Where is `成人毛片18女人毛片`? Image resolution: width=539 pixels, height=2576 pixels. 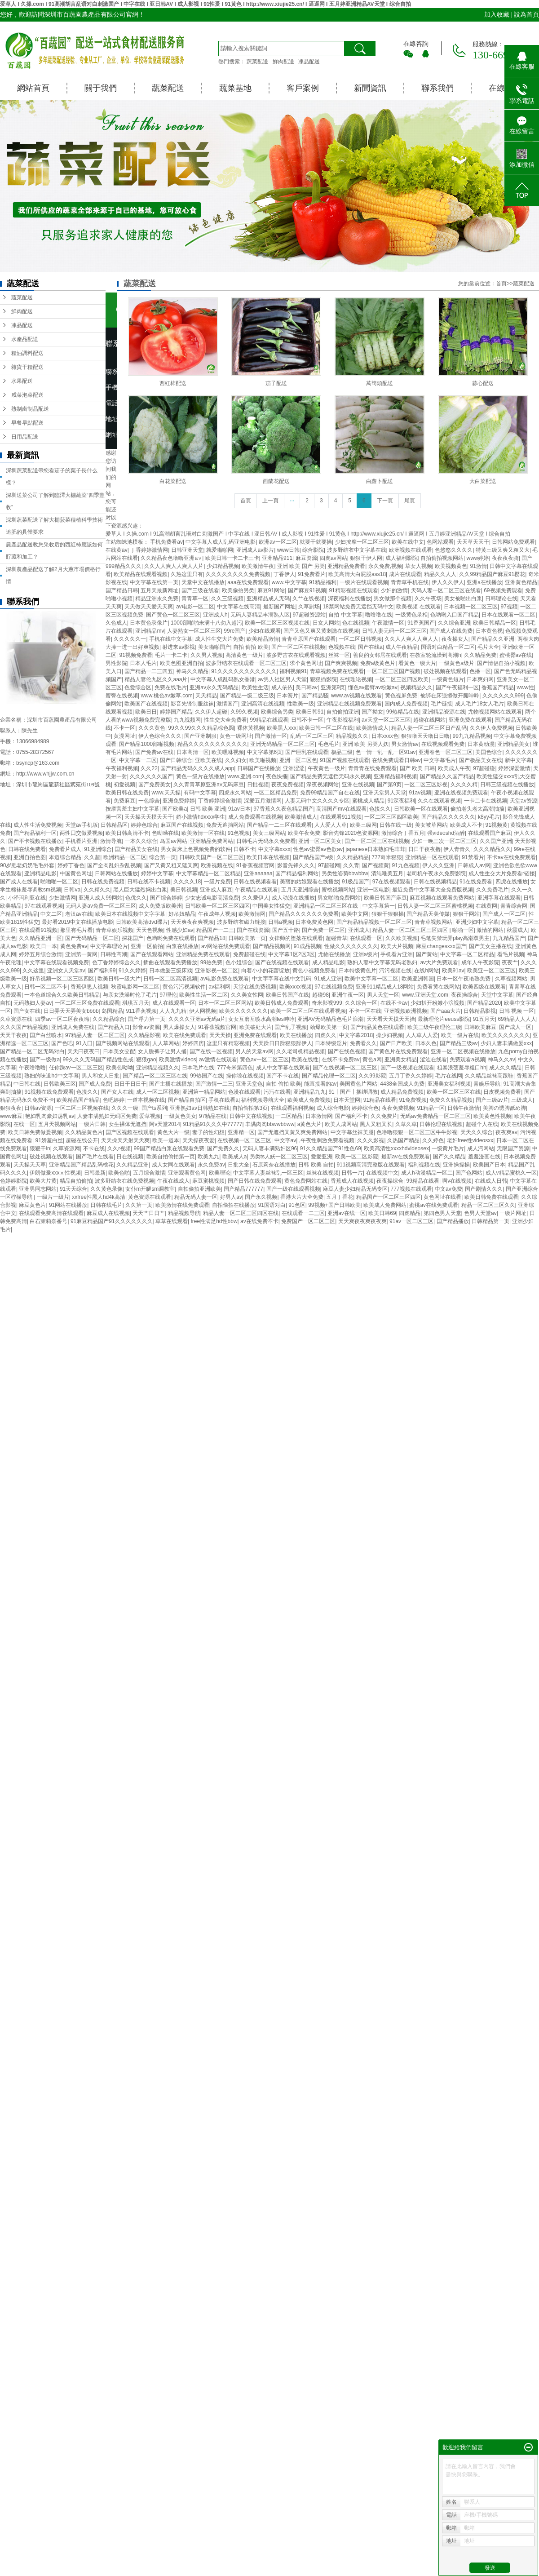
成人毛片18女人毛片 is located at coordinates (479, 704).